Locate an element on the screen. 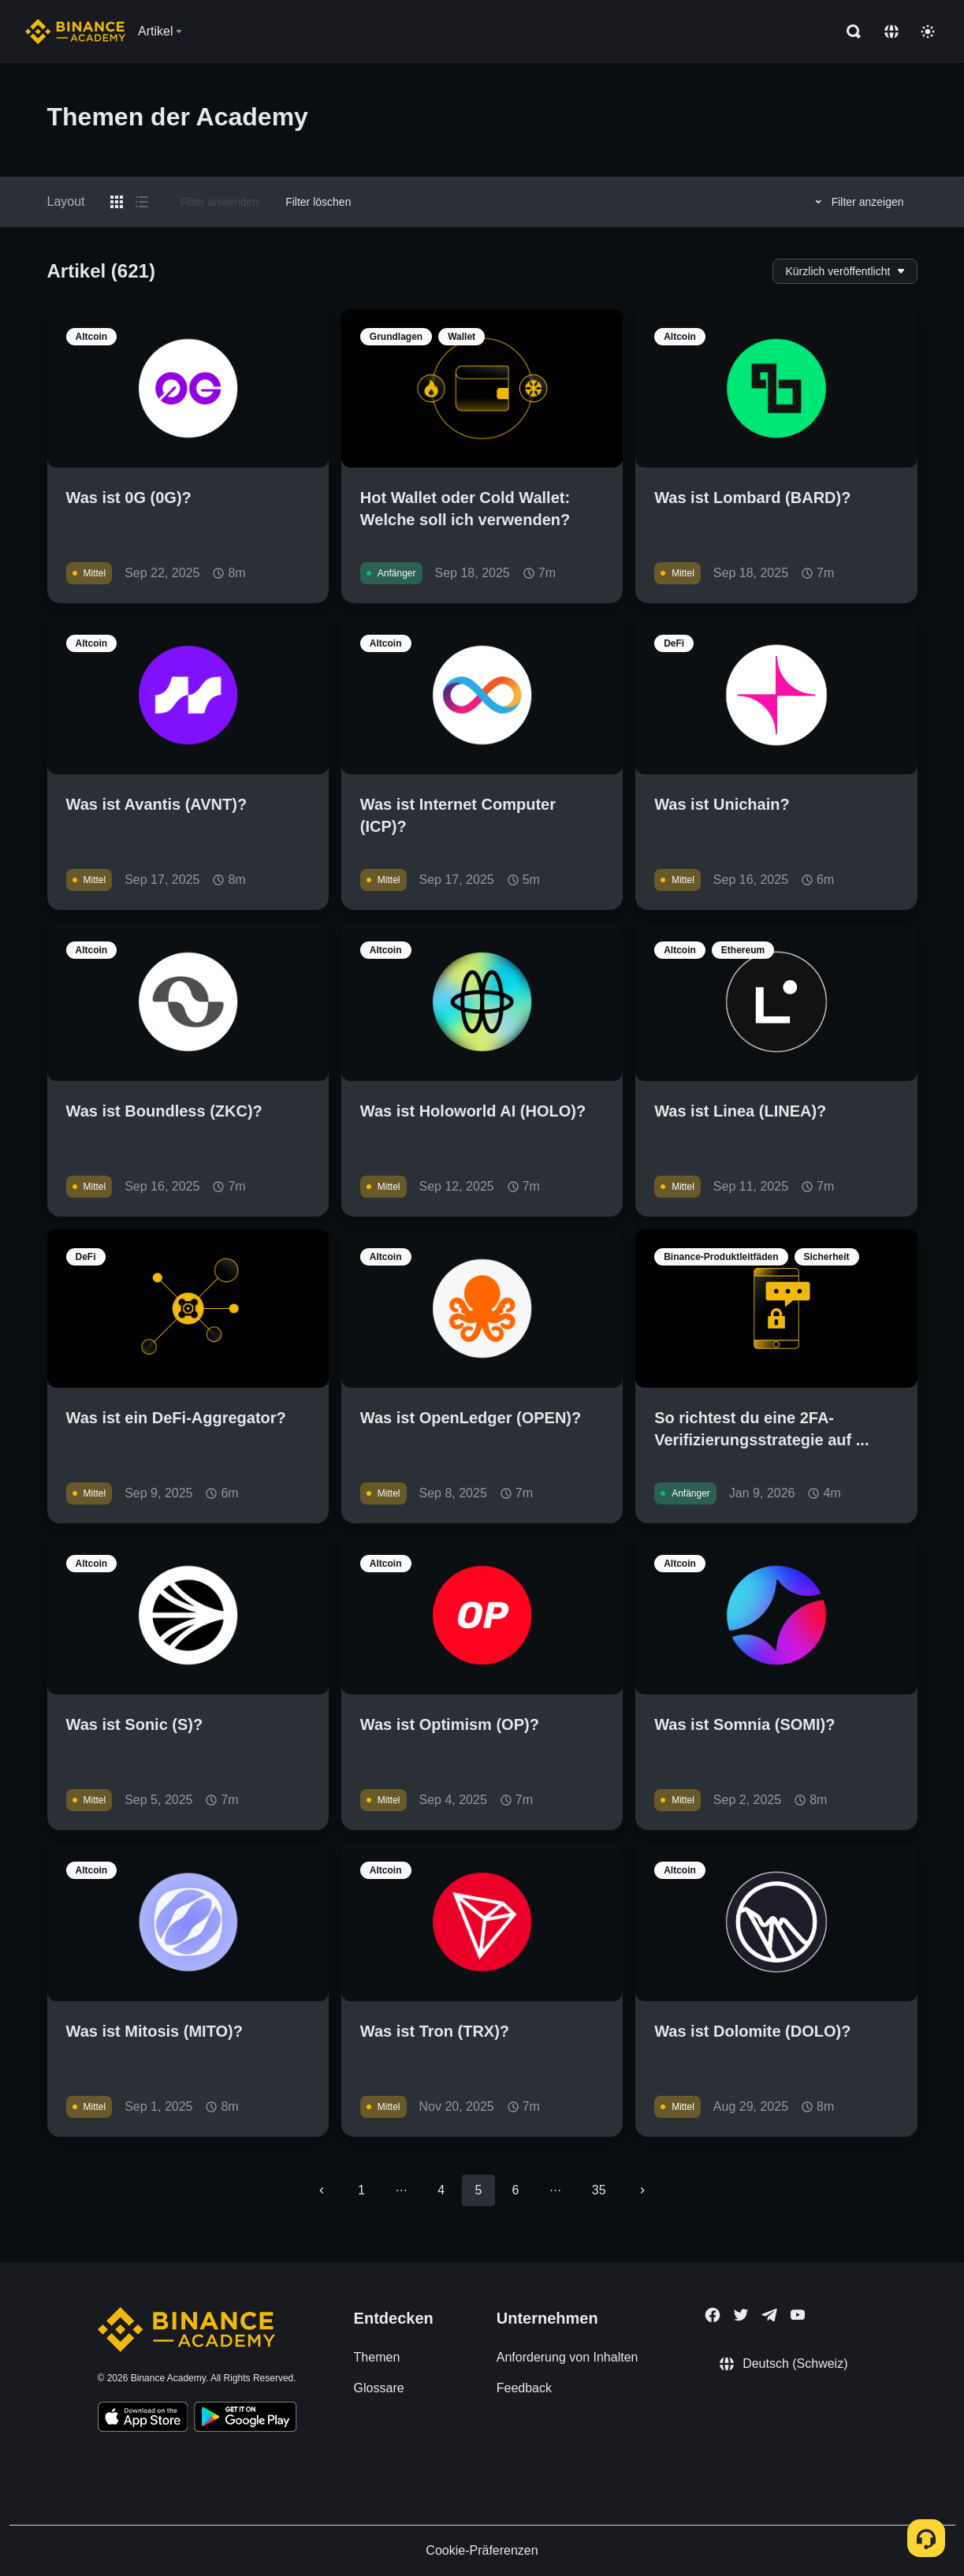  Anforderung von Inhalten is located at coordinates (567, 2357).